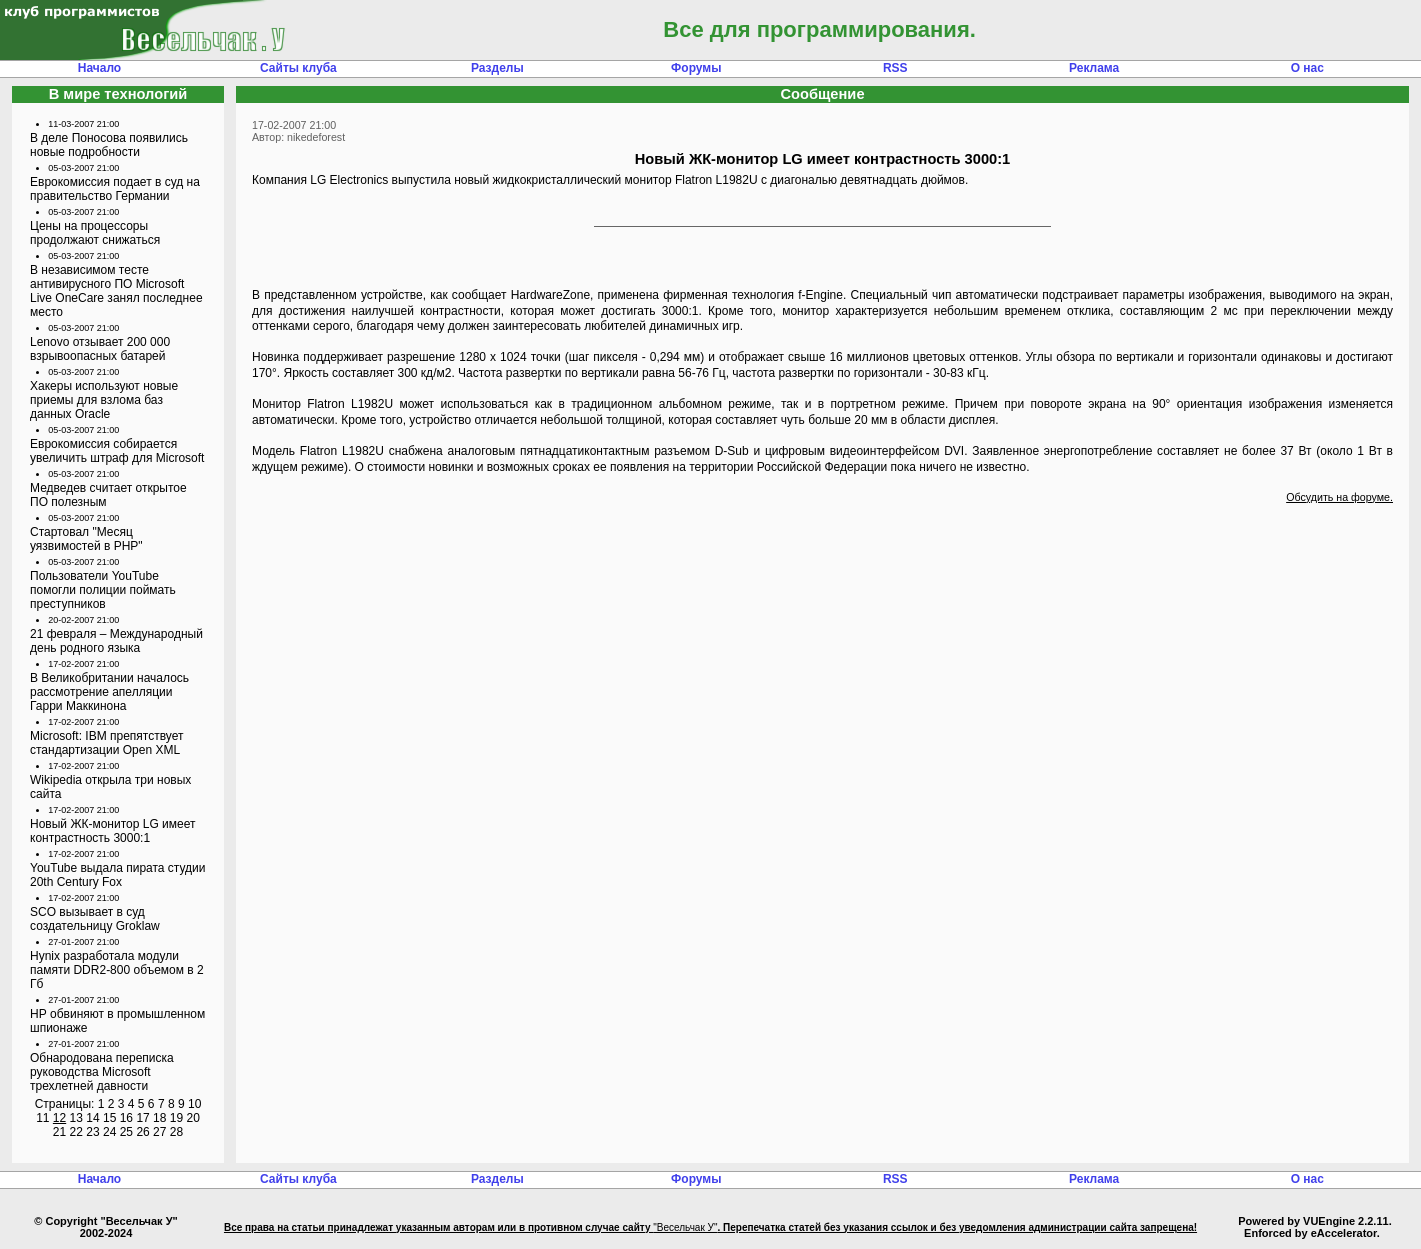  What do you see at coordinates (42, 1118) in the screenshot?
I see `11` at bounding box center [42, 1118].